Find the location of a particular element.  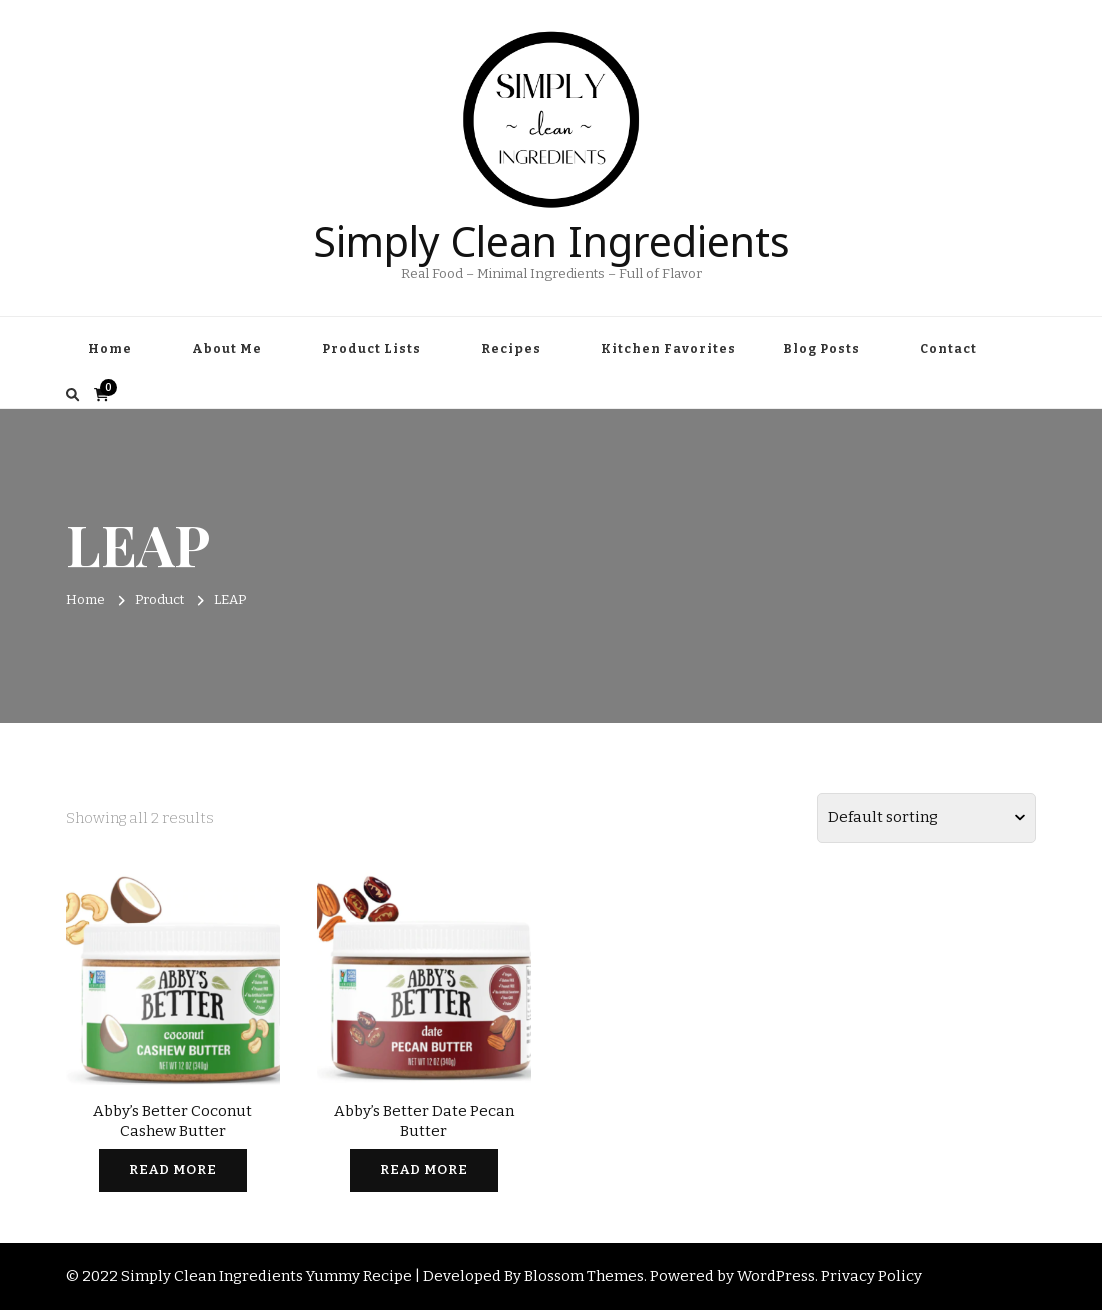

Read more [Read more about “Abby's Better Date Pecan Butter”] is located at coordinates (424, 1170).